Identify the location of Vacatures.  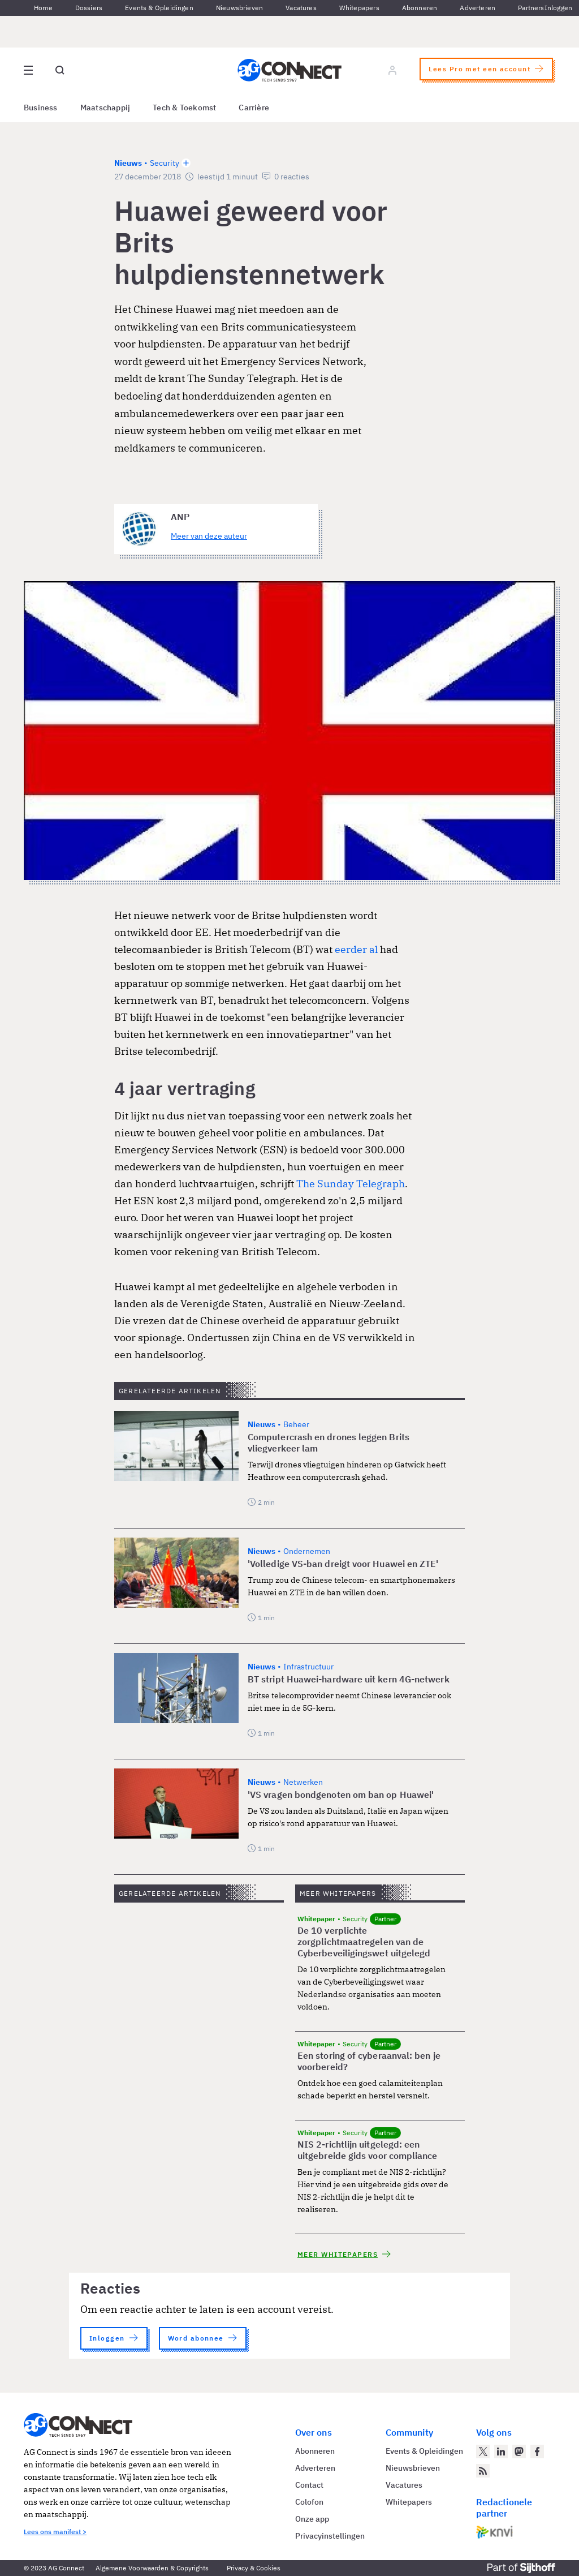
(301, 7).